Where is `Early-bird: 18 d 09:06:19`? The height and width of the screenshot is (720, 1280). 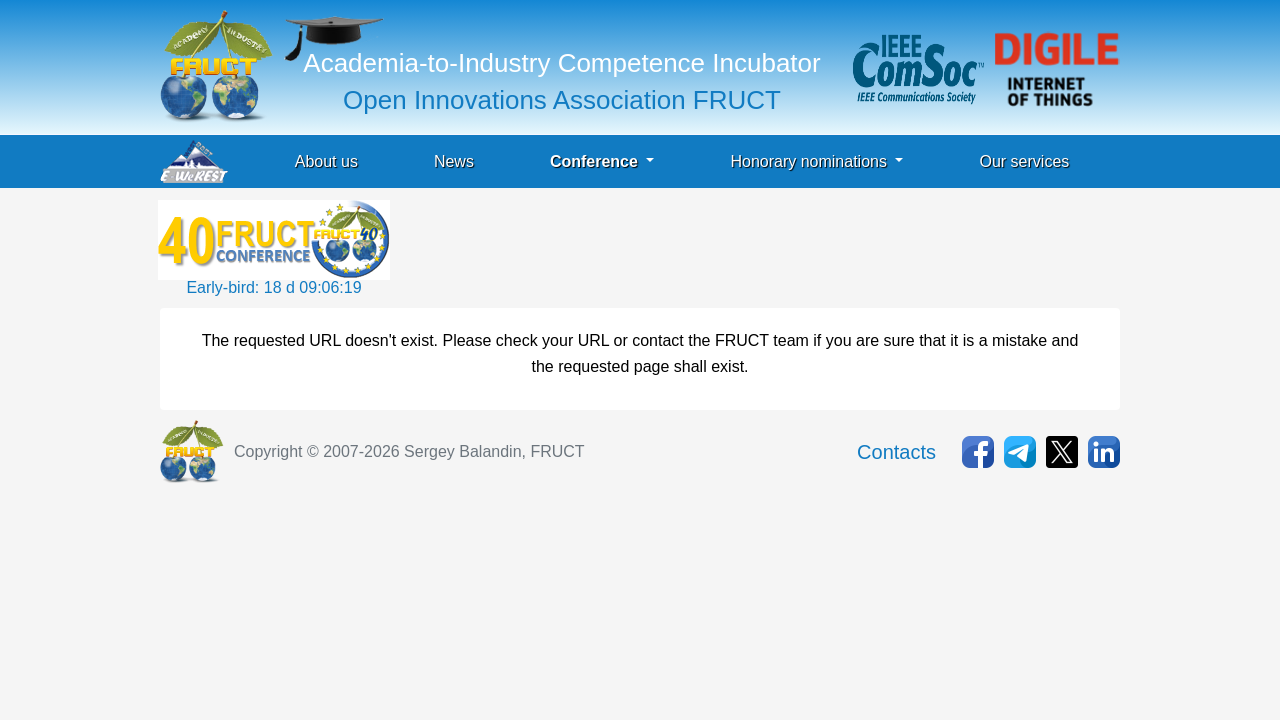 Early-bird: 18 d 09:06:19 is located at coordinates (273, 287).